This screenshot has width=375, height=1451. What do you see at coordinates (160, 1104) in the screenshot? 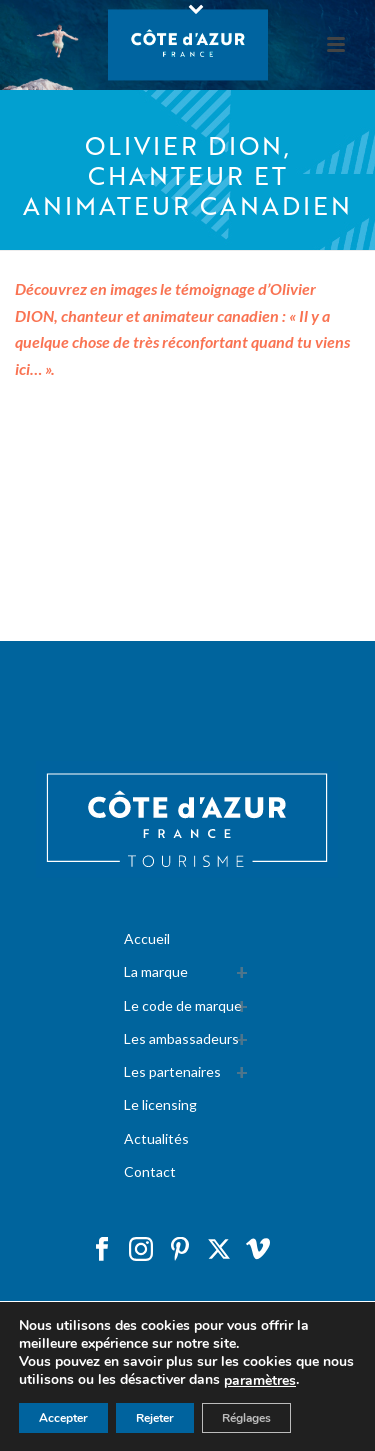
I see `Le licensing` at bounding box center [160, 1104].